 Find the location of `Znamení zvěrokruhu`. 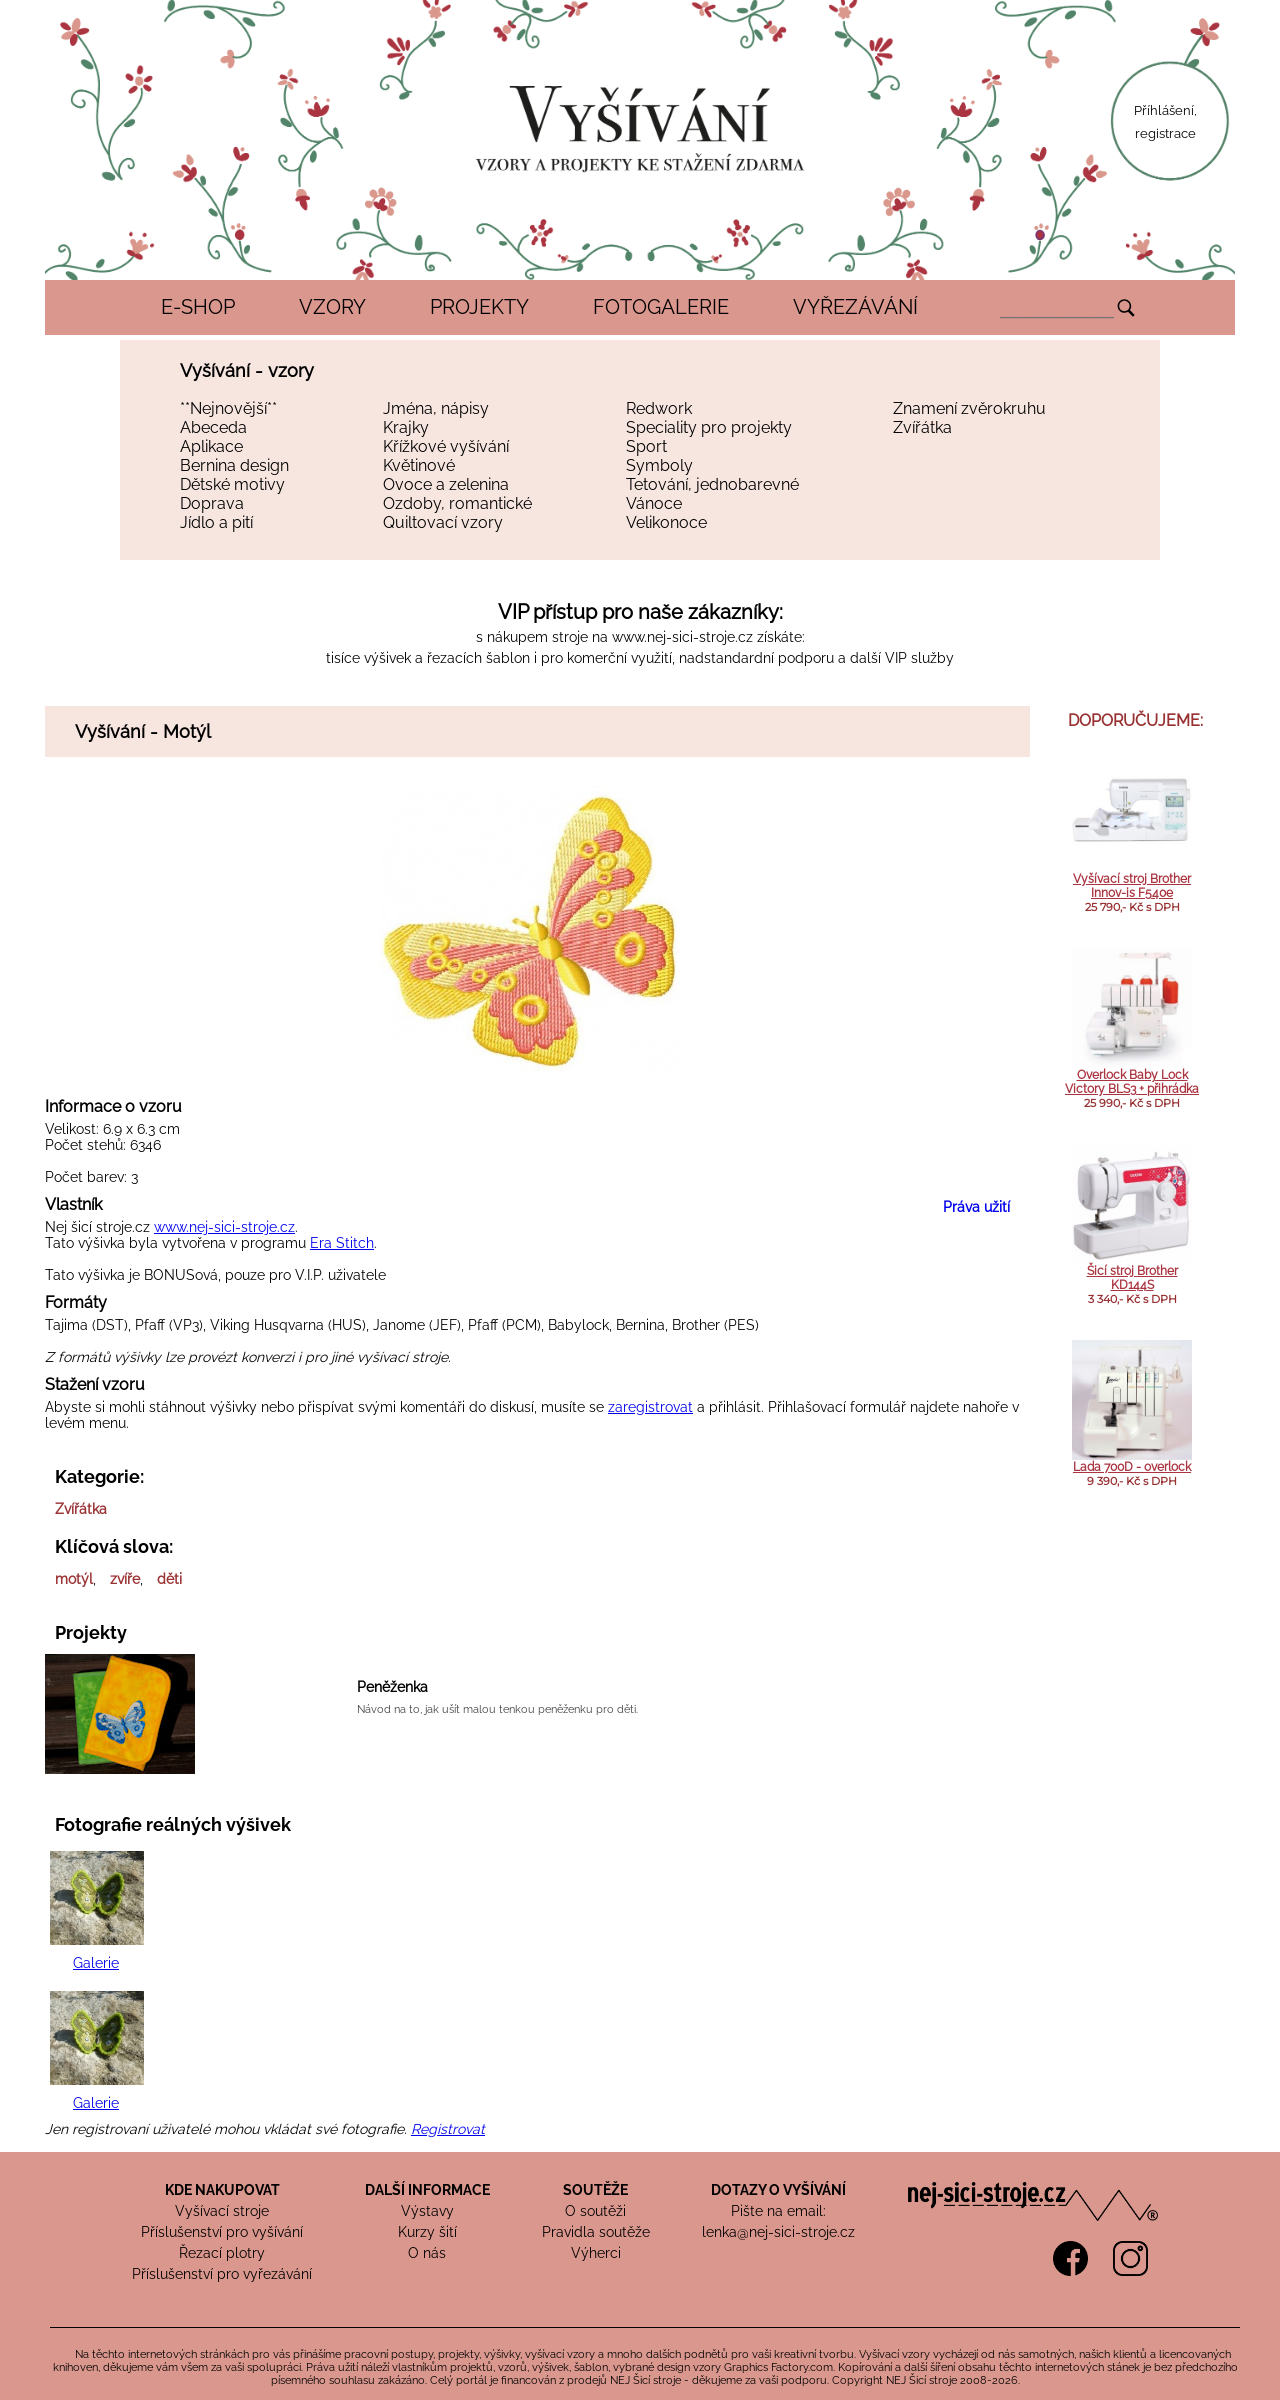

Znamení zvěrokruhu is located at coordinates (969, 408).